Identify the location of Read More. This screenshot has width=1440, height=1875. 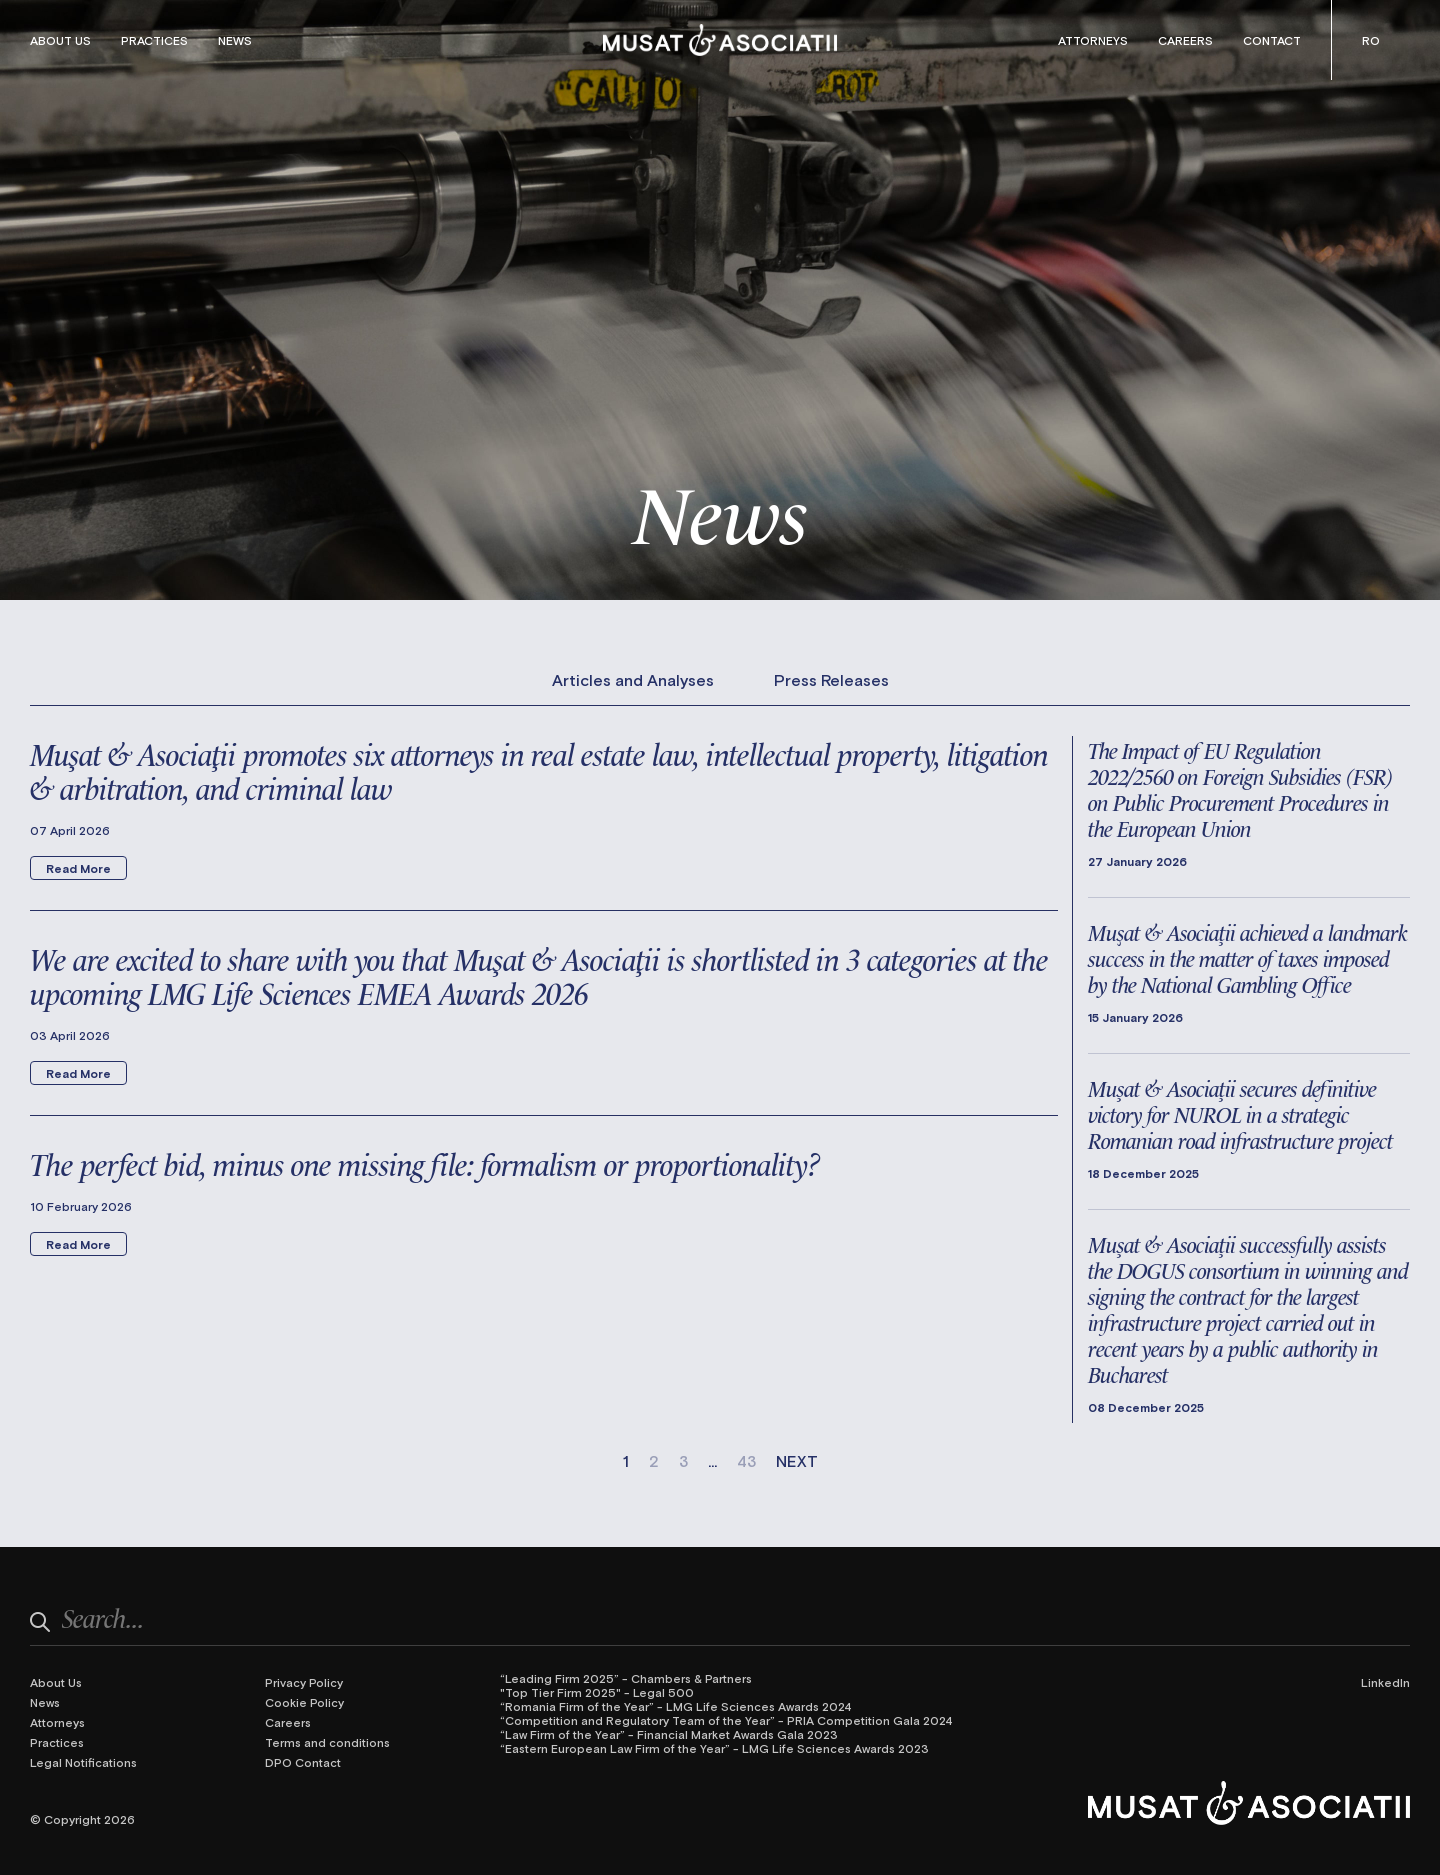
(78, 868).